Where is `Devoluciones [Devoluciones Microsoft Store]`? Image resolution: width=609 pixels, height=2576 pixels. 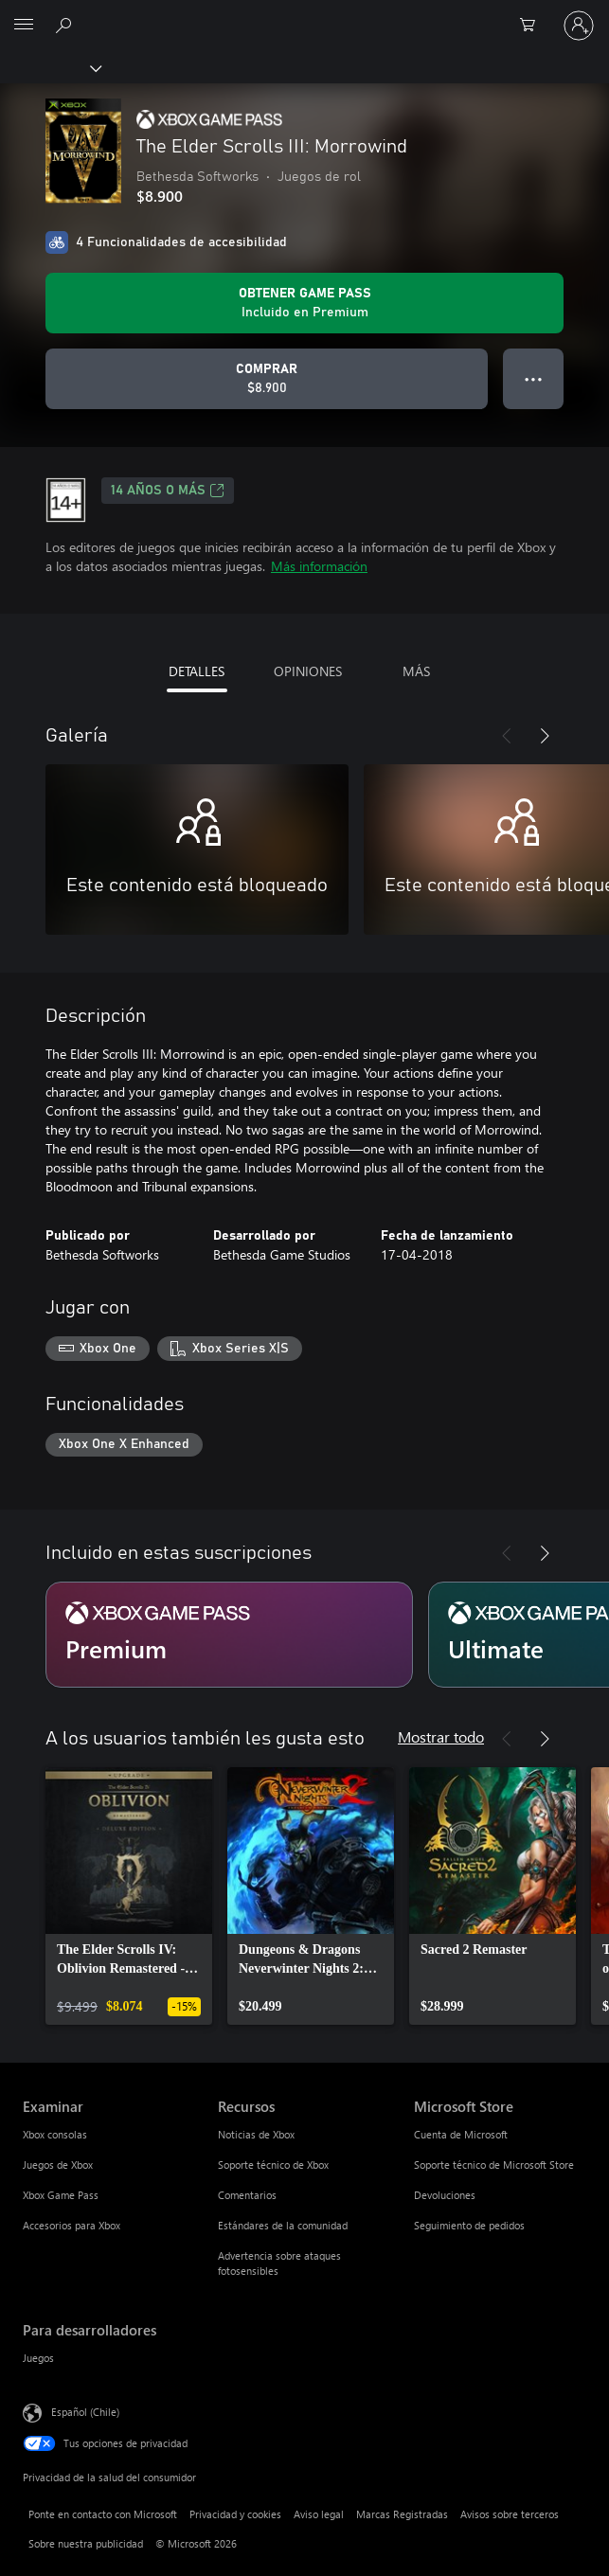 Devoluciones [Devoluciones Microsoft Store] is located at coordinates (444, 2195).